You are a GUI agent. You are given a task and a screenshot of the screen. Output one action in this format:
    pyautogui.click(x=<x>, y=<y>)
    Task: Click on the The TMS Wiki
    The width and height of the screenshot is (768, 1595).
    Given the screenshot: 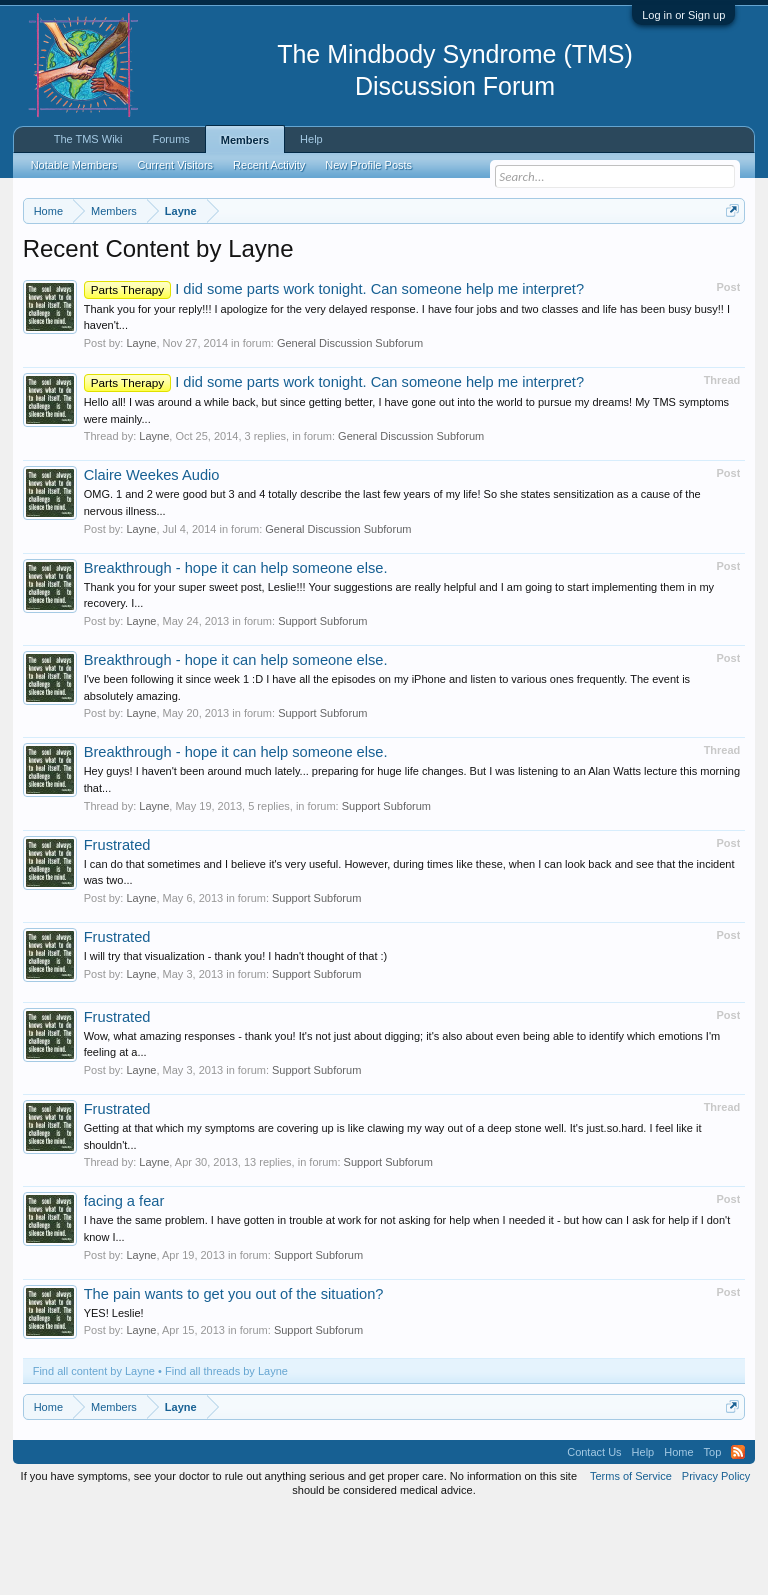 What is the action you would take?
    pyautogui.click(x=88, y=139)
    